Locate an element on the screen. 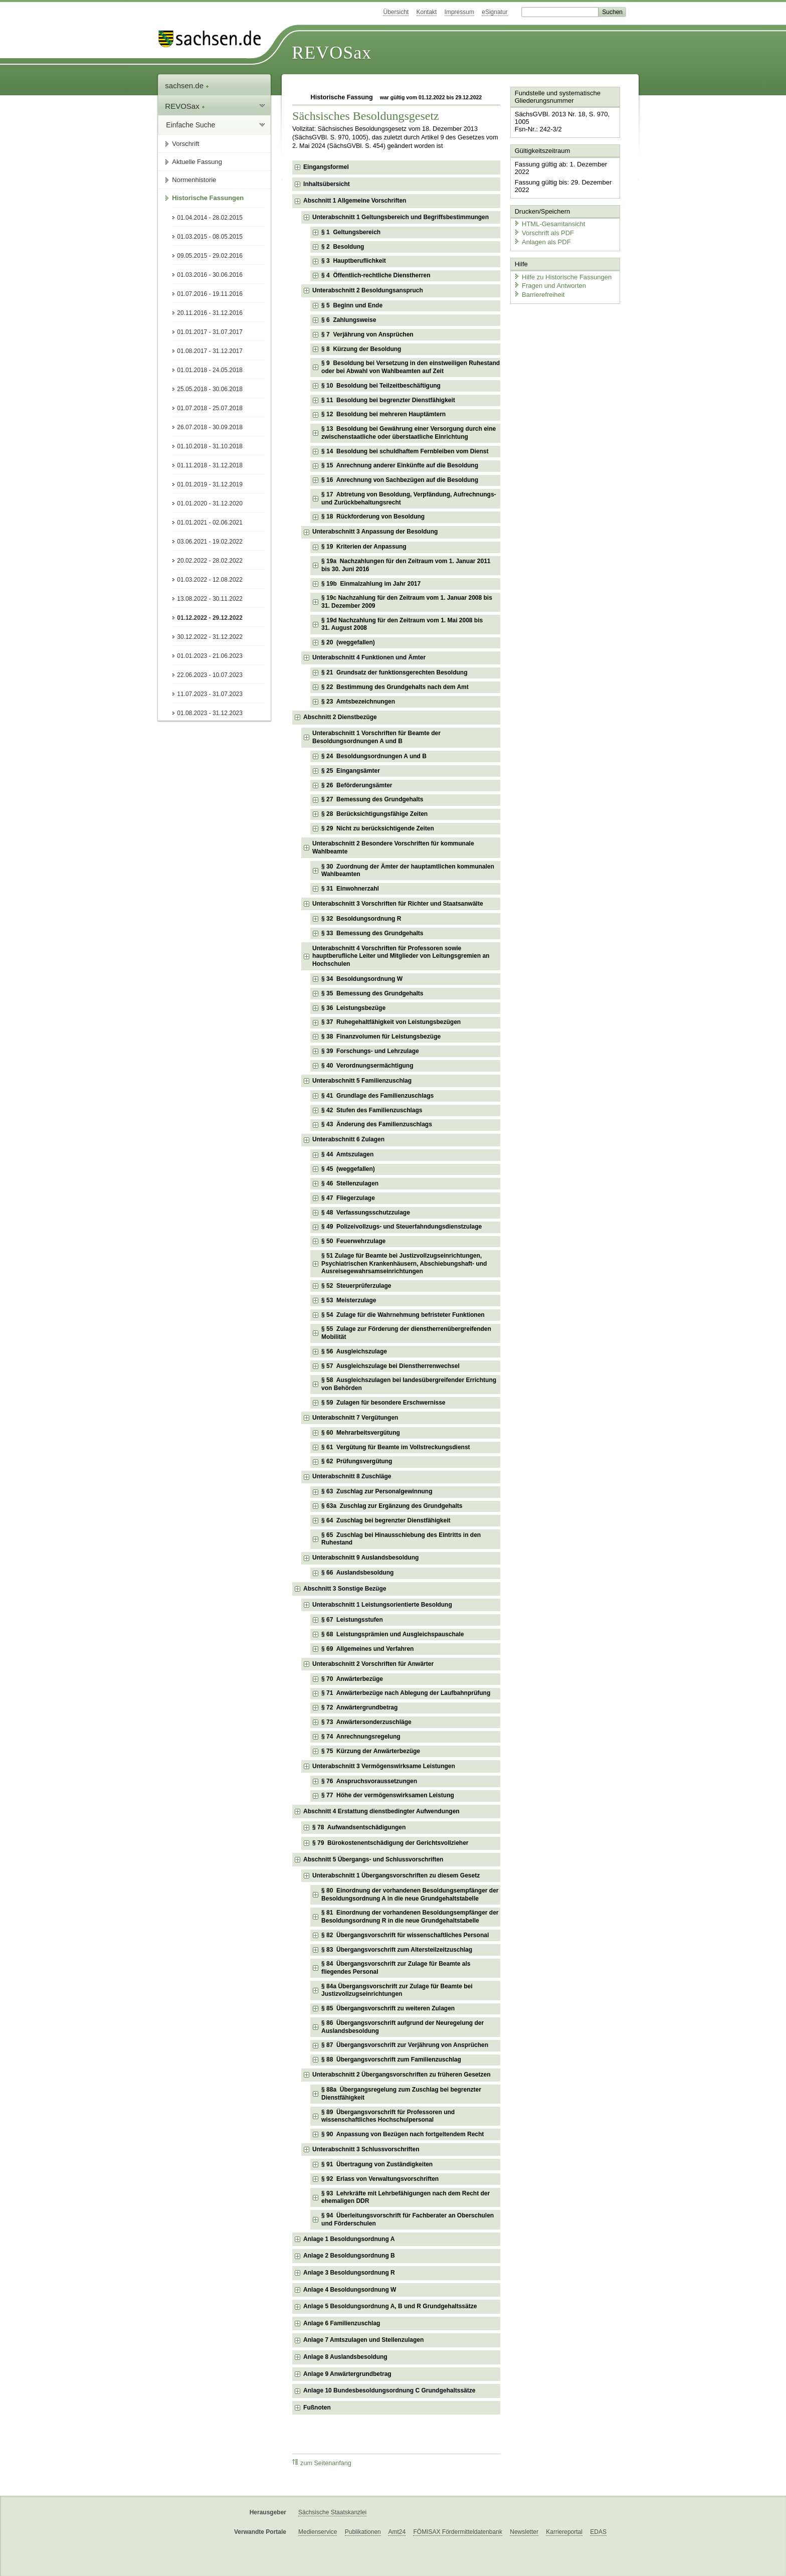 The image size is (786, 2576). 01.07.2016 - 19.11.2016 is located at coordinates (210, 293).